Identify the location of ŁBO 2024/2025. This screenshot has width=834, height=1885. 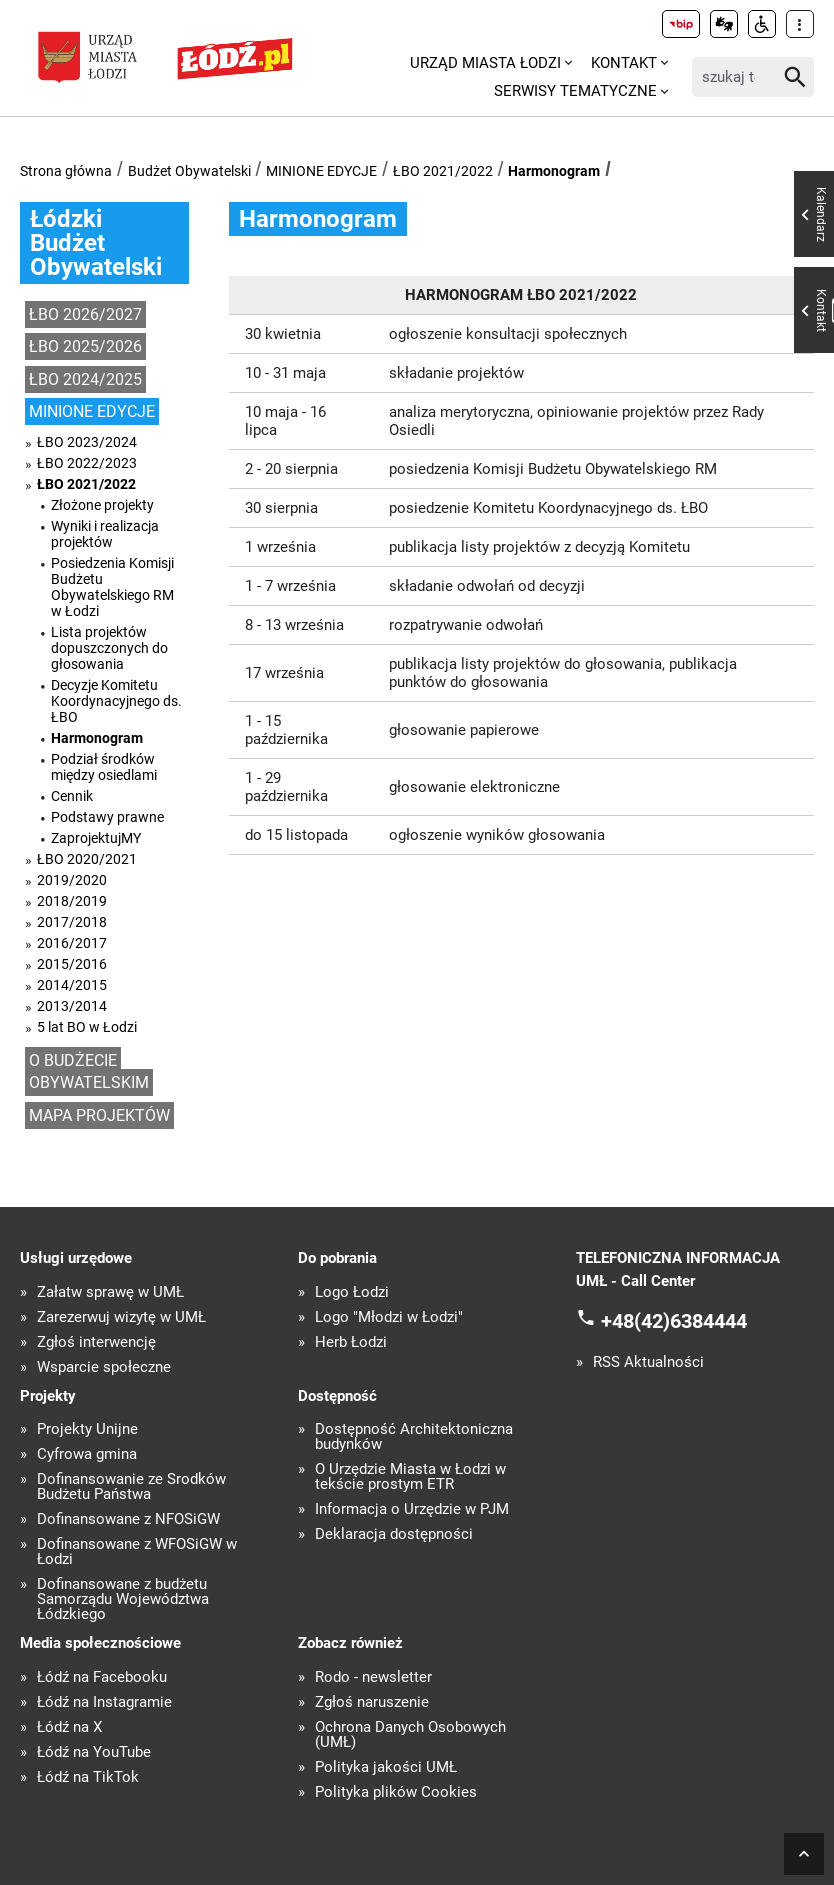
(85, 379).